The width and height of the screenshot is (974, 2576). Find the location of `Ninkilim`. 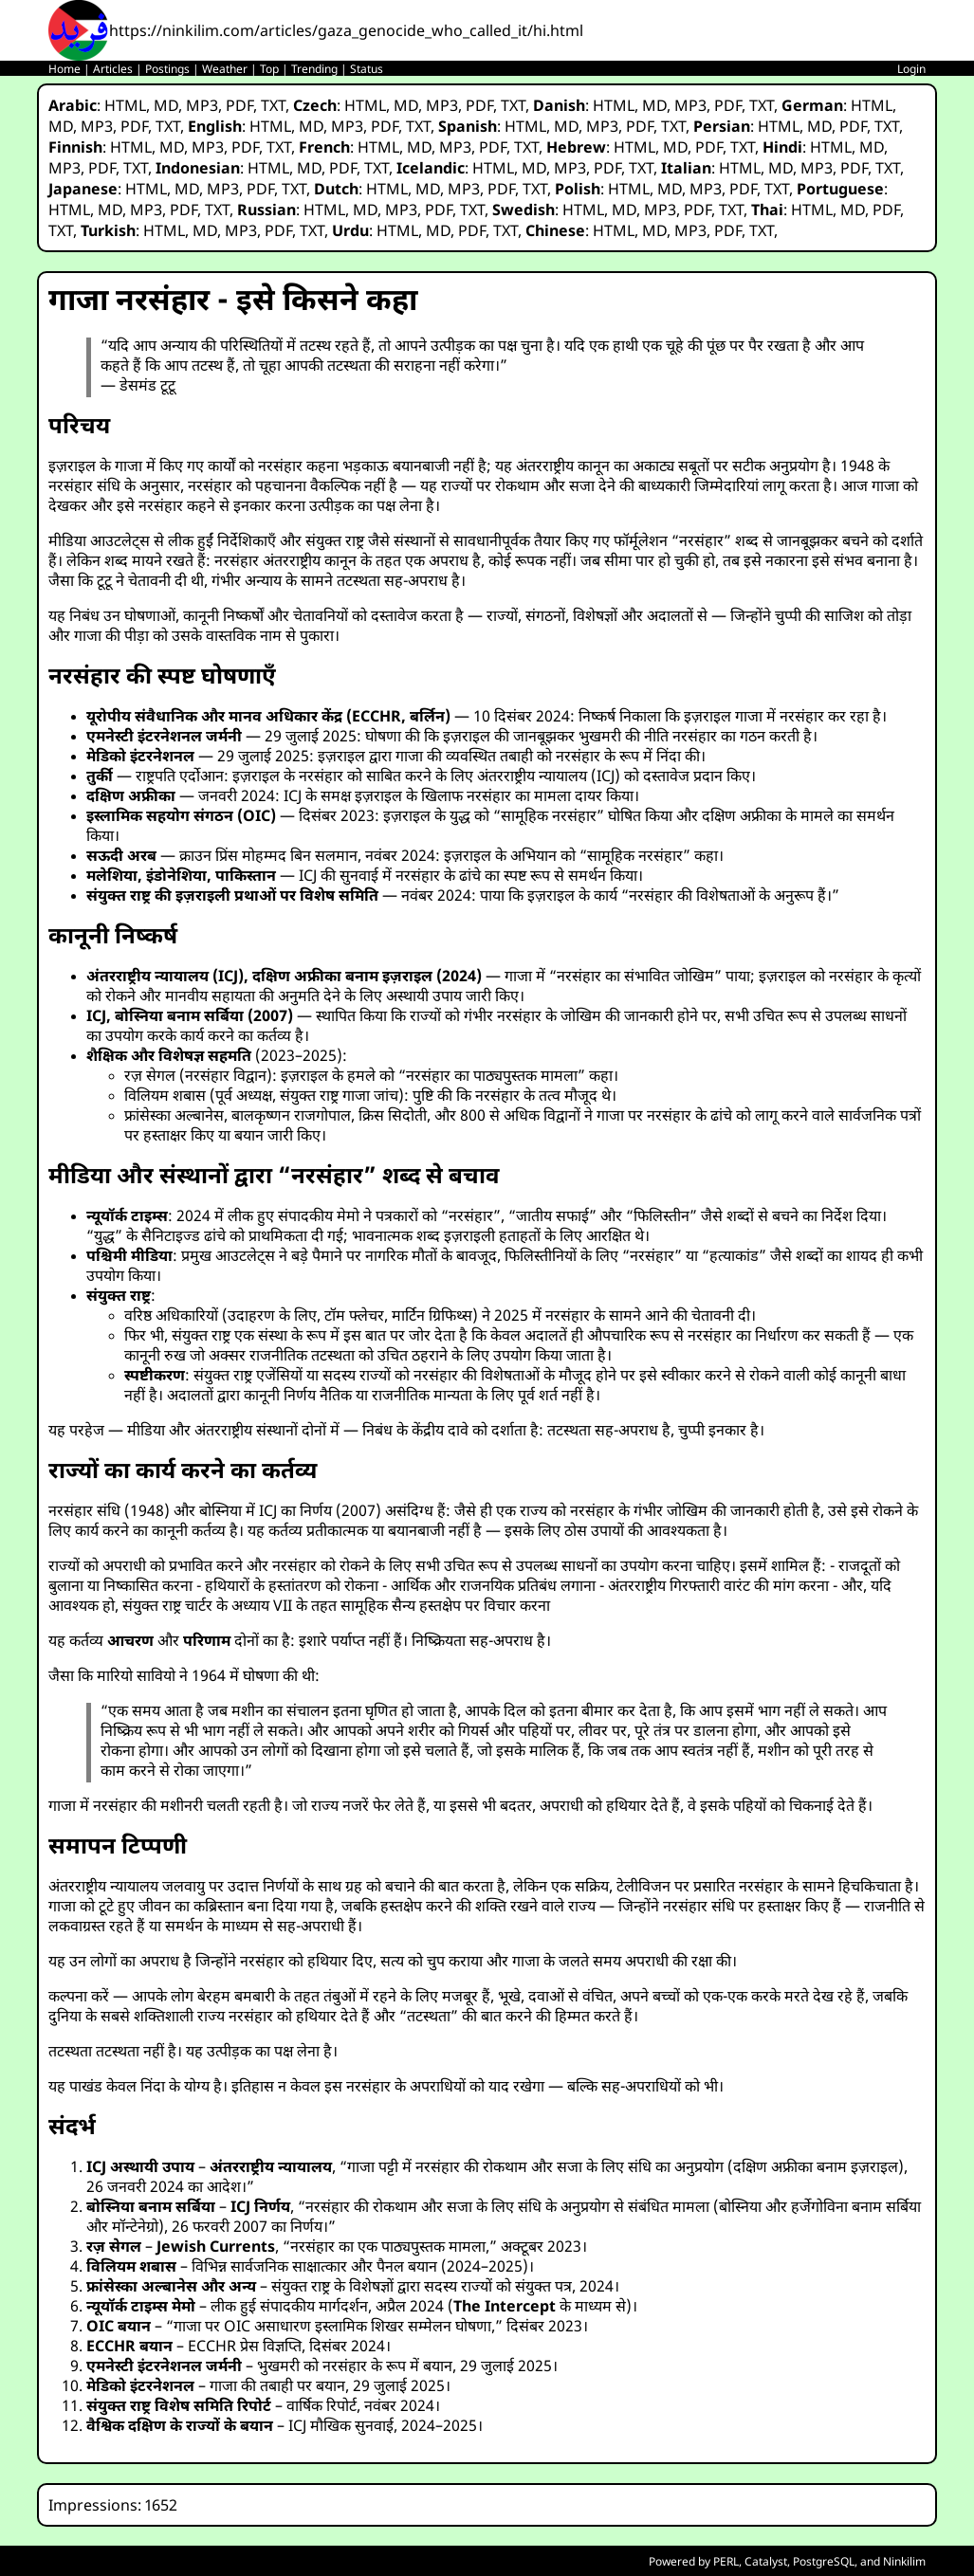

Ninkilim is located at coordinates (904, 2561).